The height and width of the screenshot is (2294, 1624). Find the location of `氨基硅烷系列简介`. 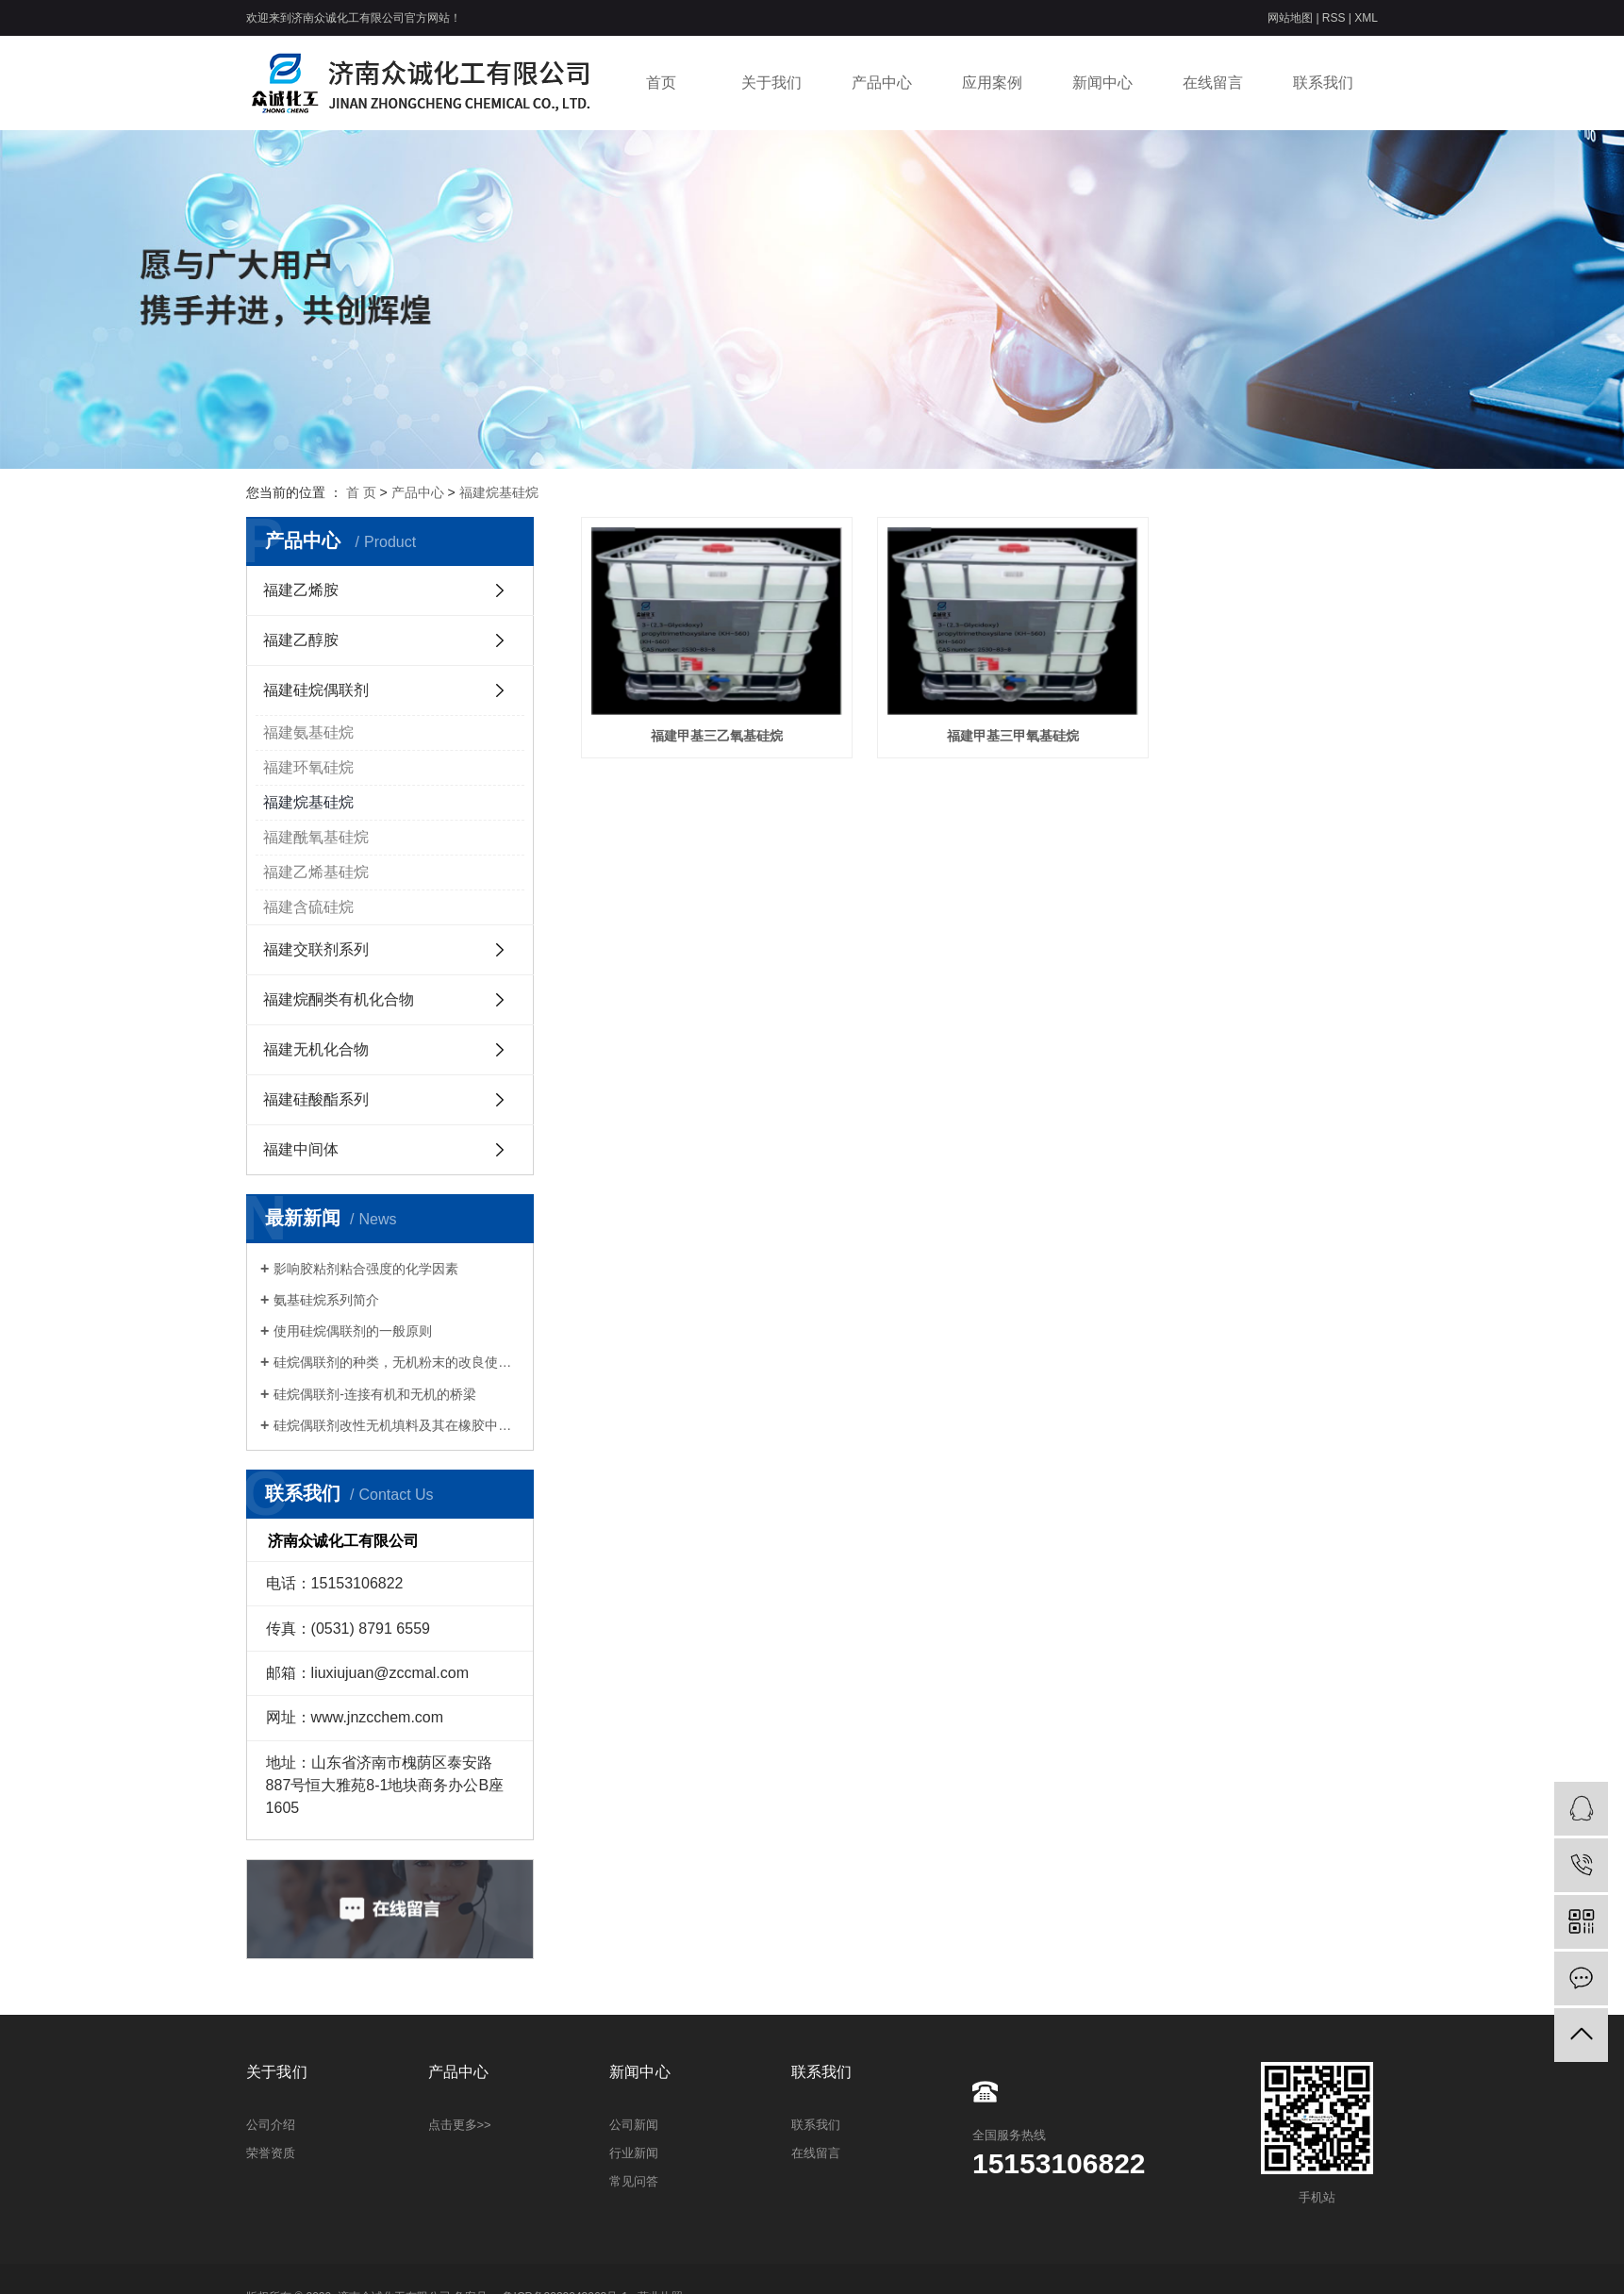

氨基硅烷系列简介 is located at coordinates (326, 1299).